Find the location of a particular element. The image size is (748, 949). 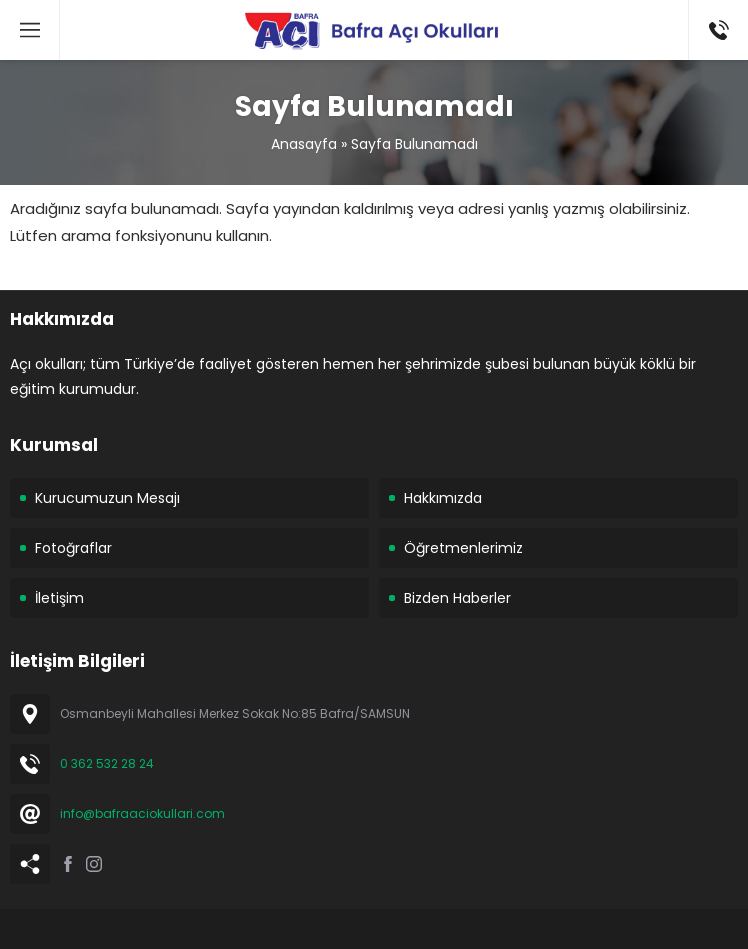

0 362 532 28 24 is located at coordinates (107, 763).